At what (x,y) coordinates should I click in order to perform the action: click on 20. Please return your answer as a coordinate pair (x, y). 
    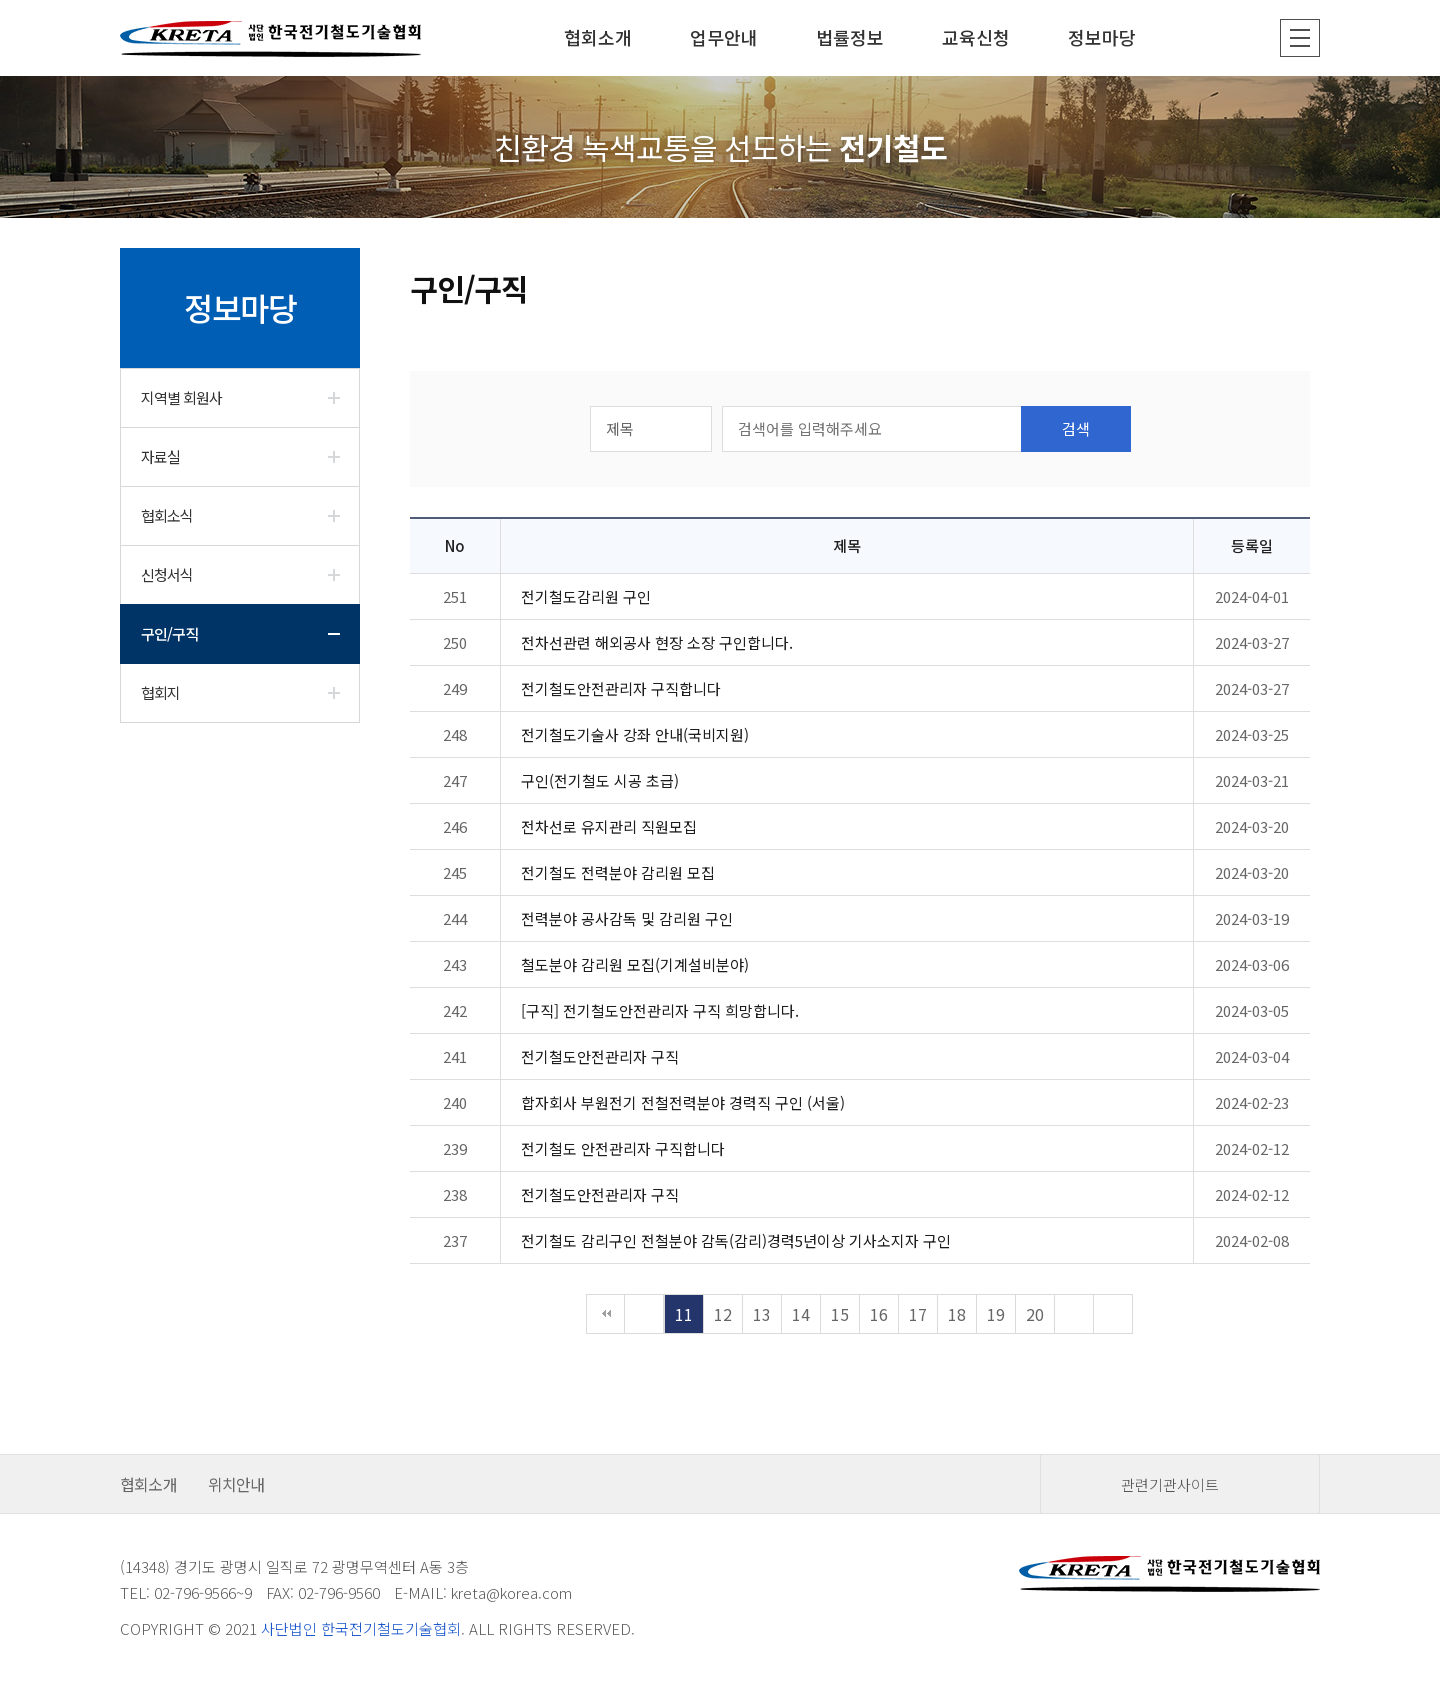
    Looking at the image, I should click on (1035, 1314).